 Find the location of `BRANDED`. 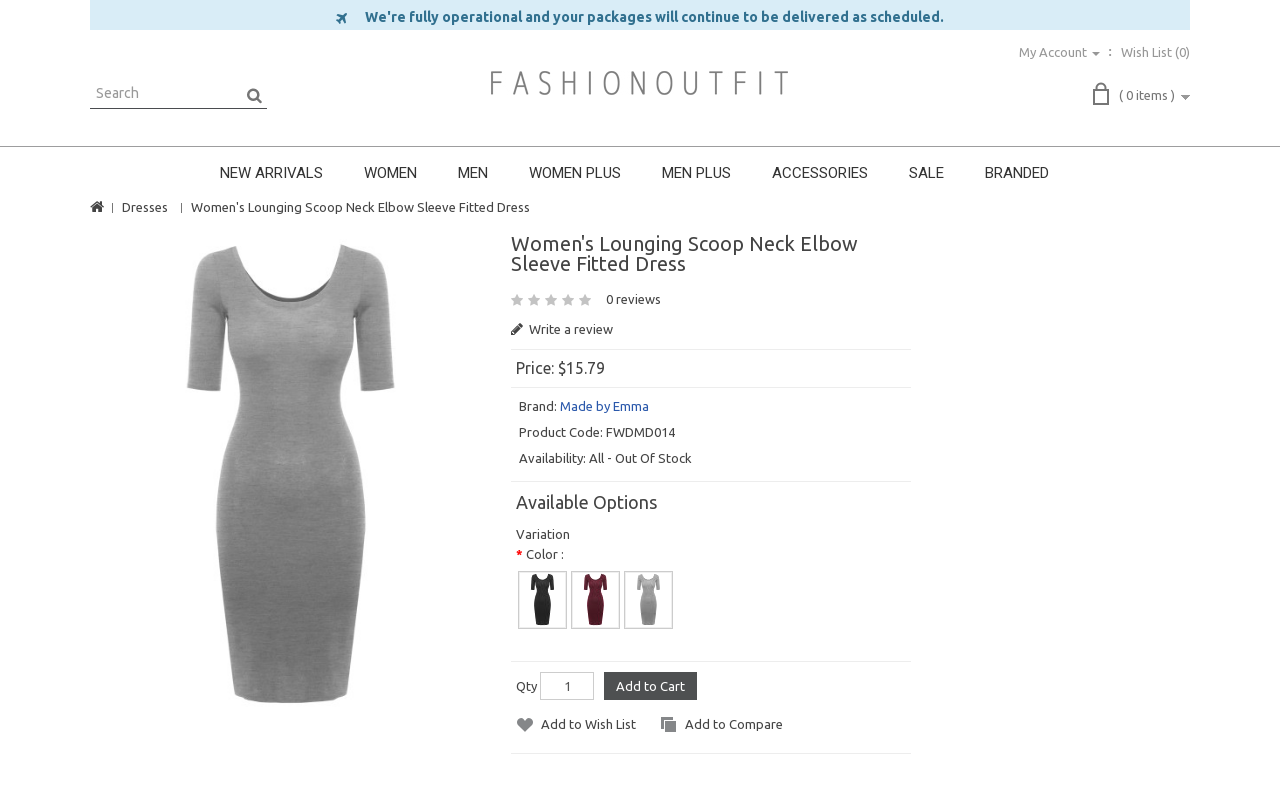

BRANDED is located at coordinates (1017, 173).